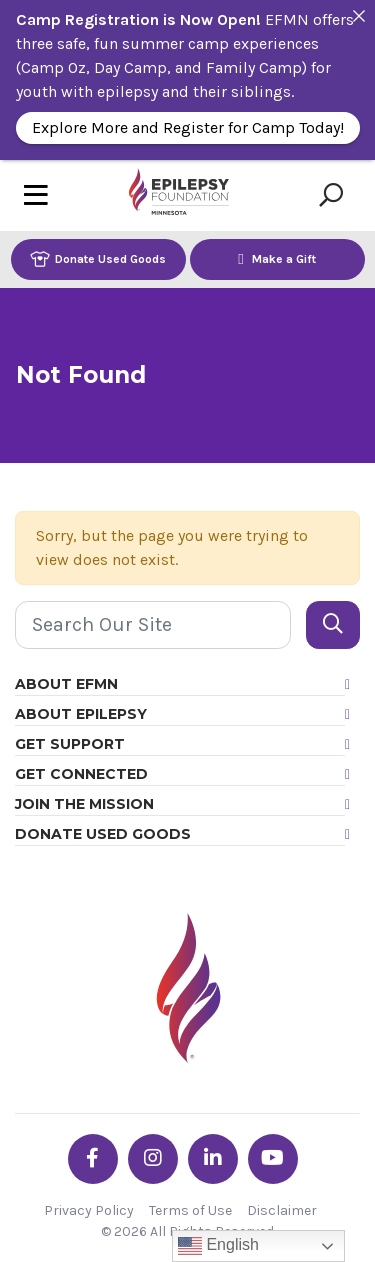  Describe the element at coordinates (93, 1159) in the screenshot. I see `[Go the EFMN facebook-f profile]` at that location.